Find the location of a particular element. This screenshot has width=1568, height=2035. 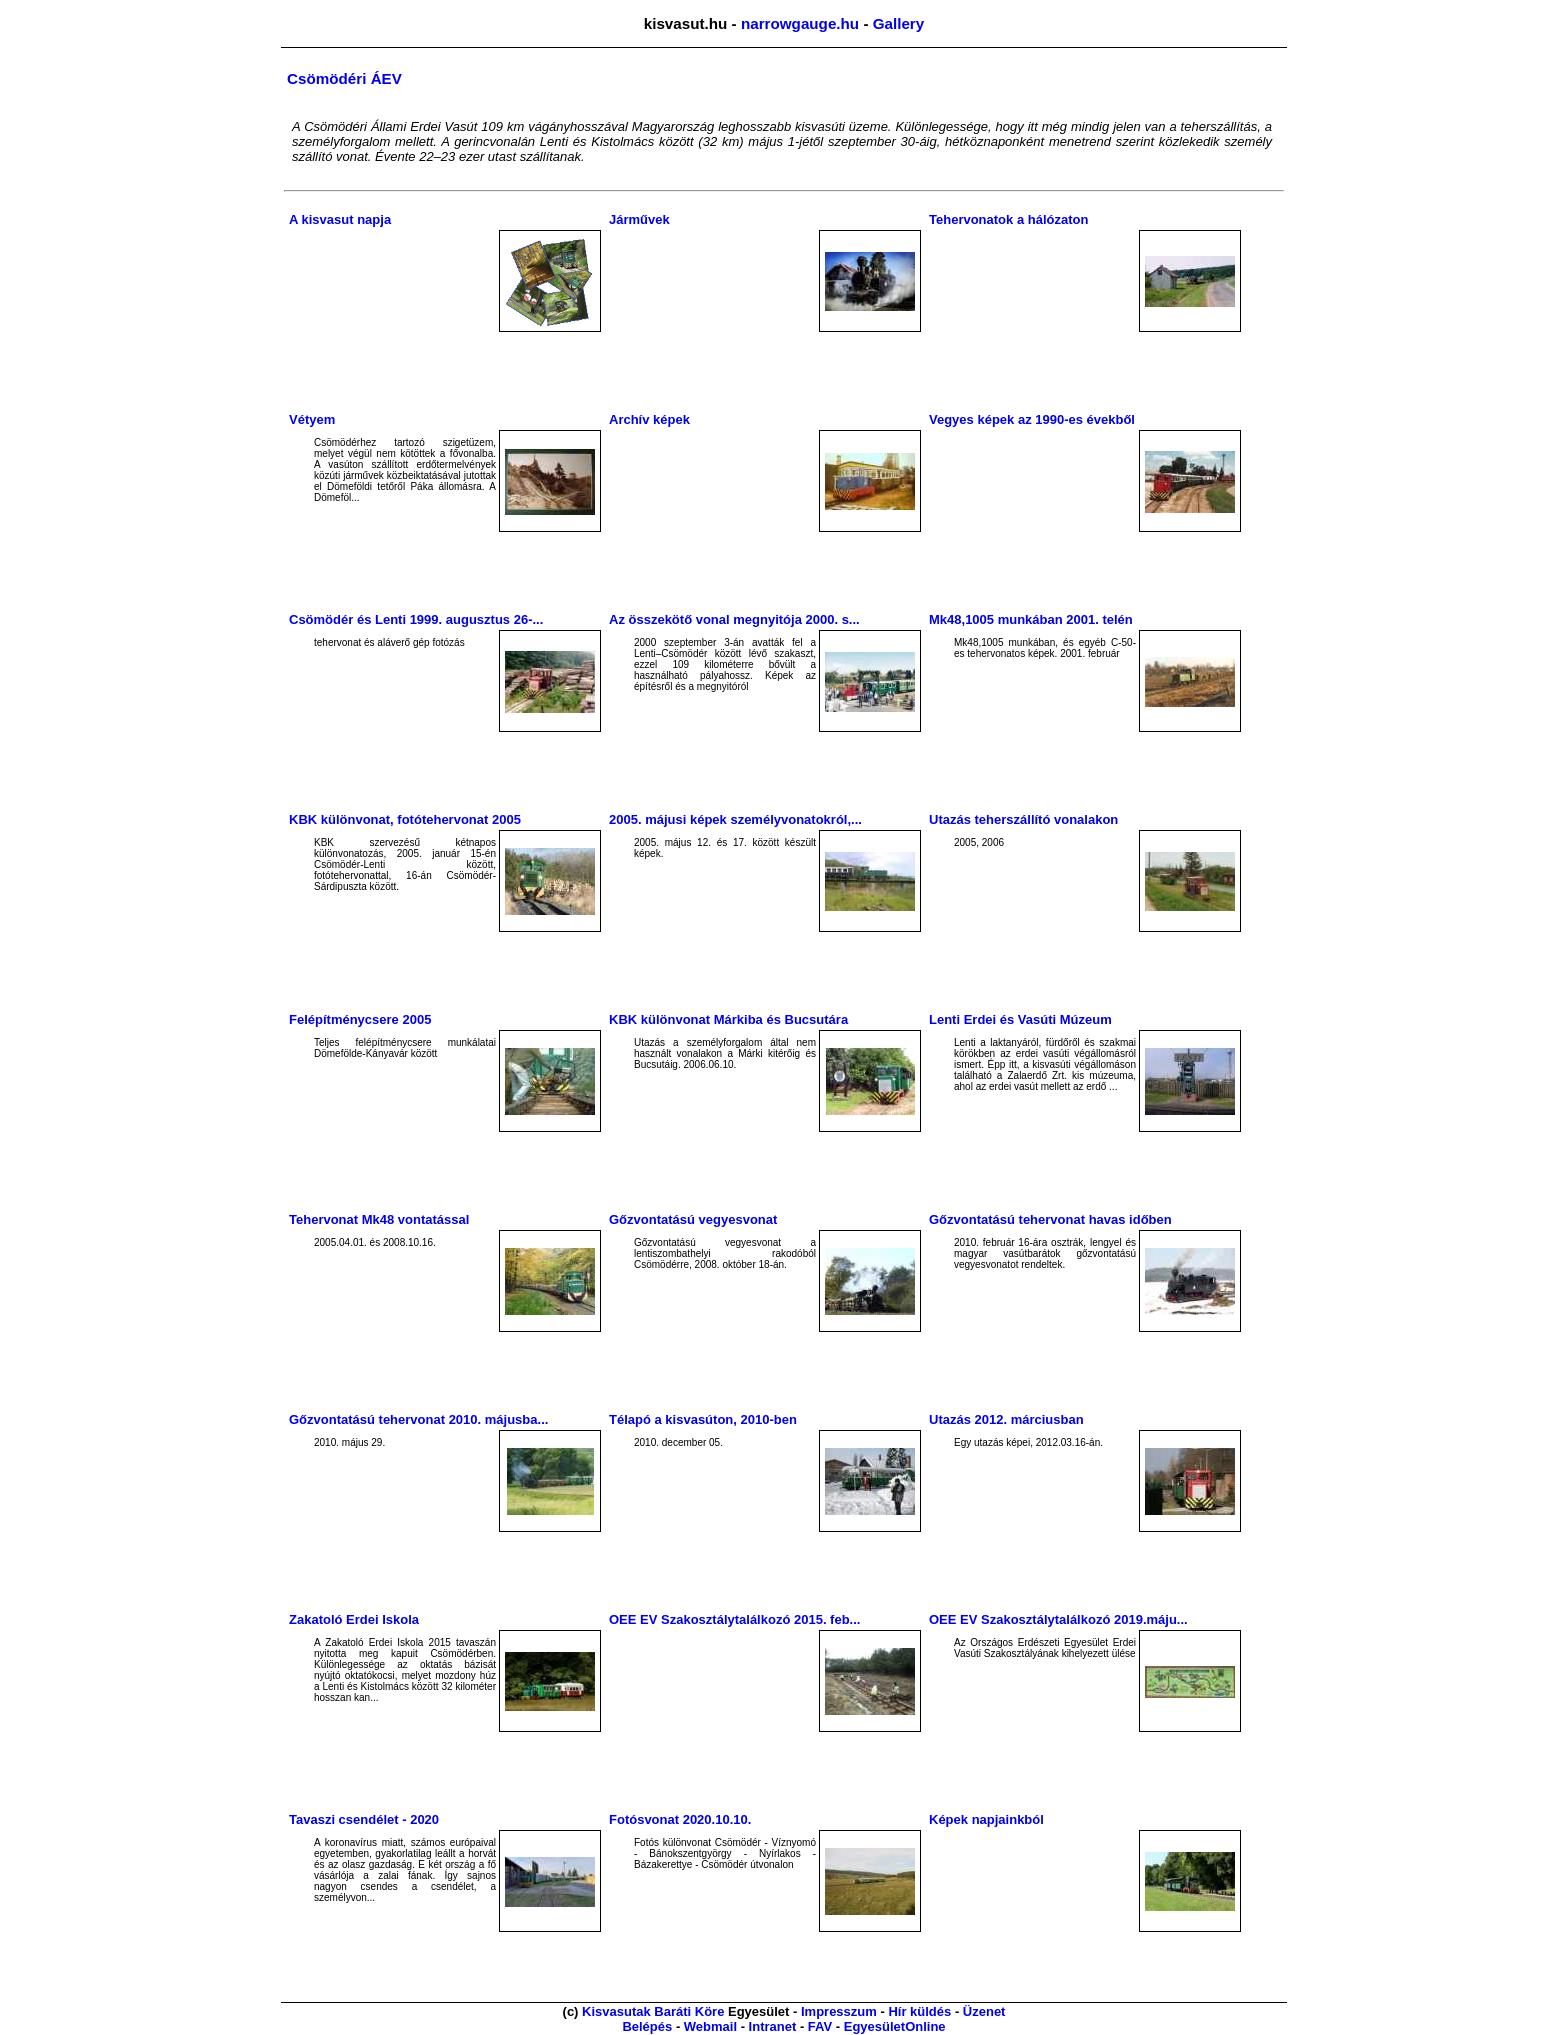

KBK különvonat, fotótehervonat 2005 is located at coordinates (405, 819).